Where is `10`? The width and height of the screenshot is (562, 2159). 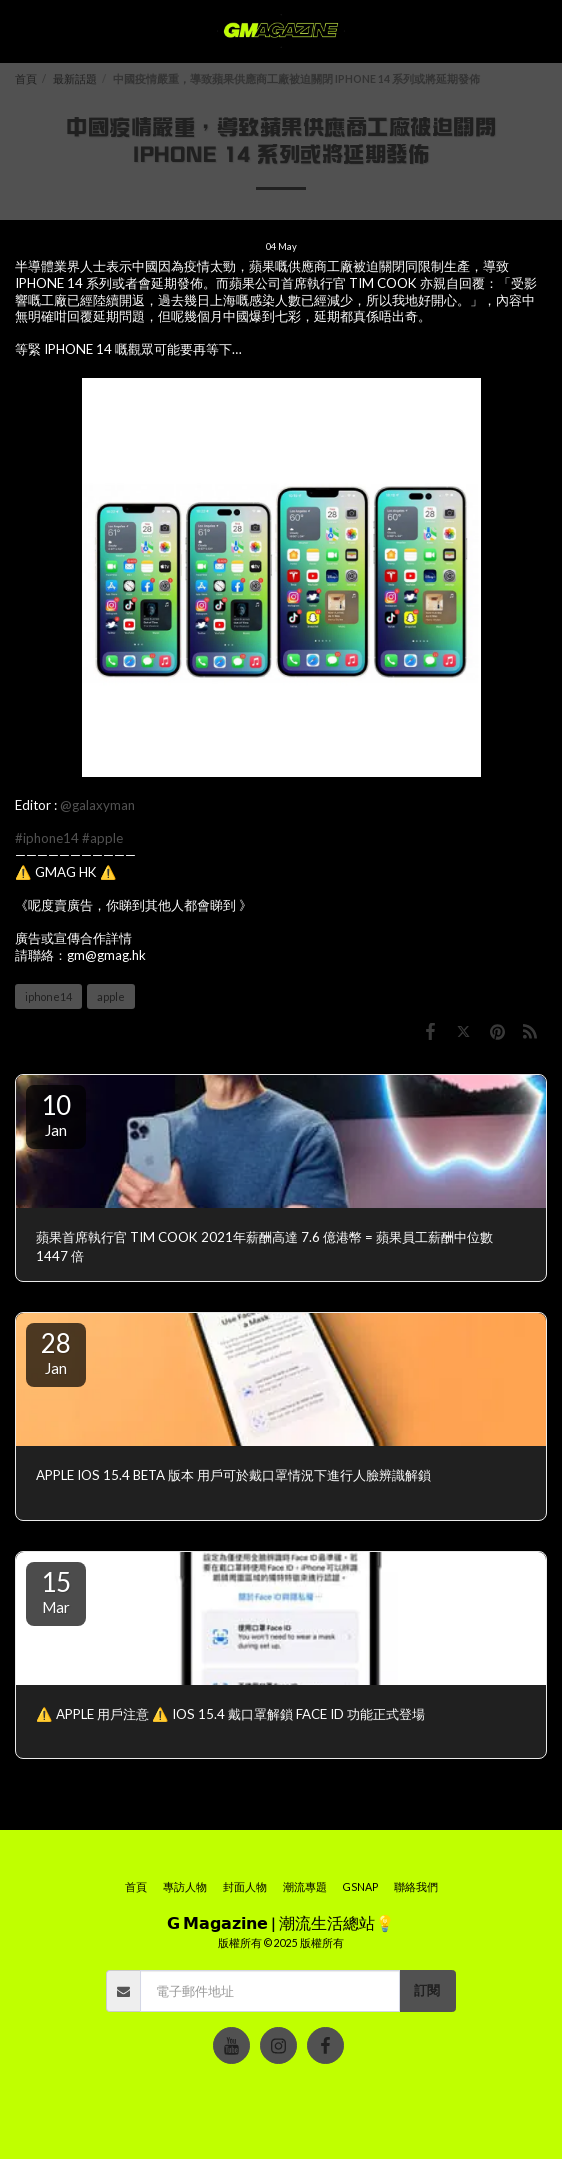 10 is located at coordinates (56, 1114).